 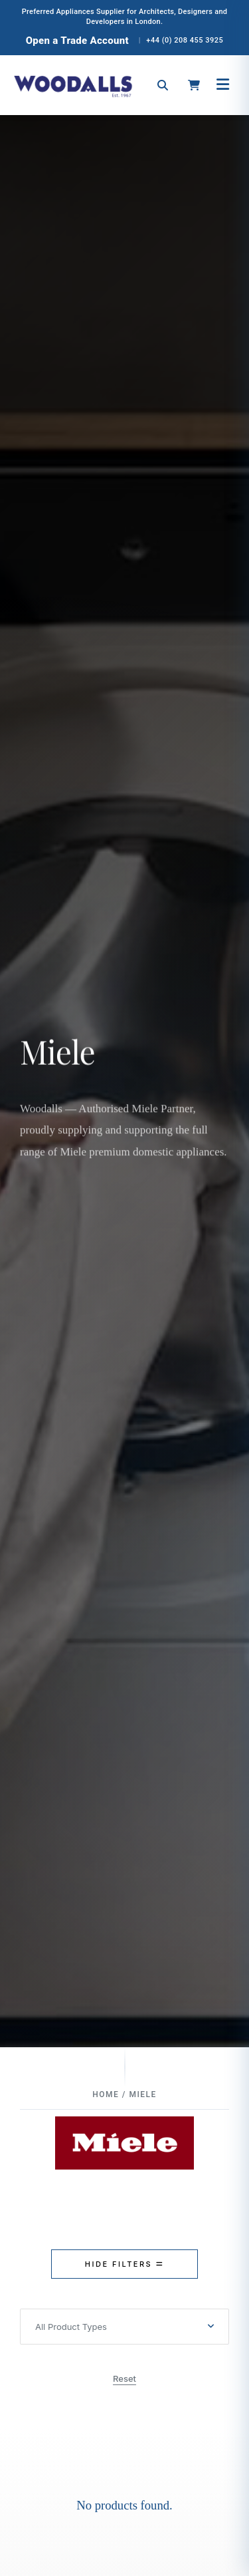 What do you see at coordinates (124, 2378) in the screenshot?
I see `Reset` at bounding box center [124, 2378].